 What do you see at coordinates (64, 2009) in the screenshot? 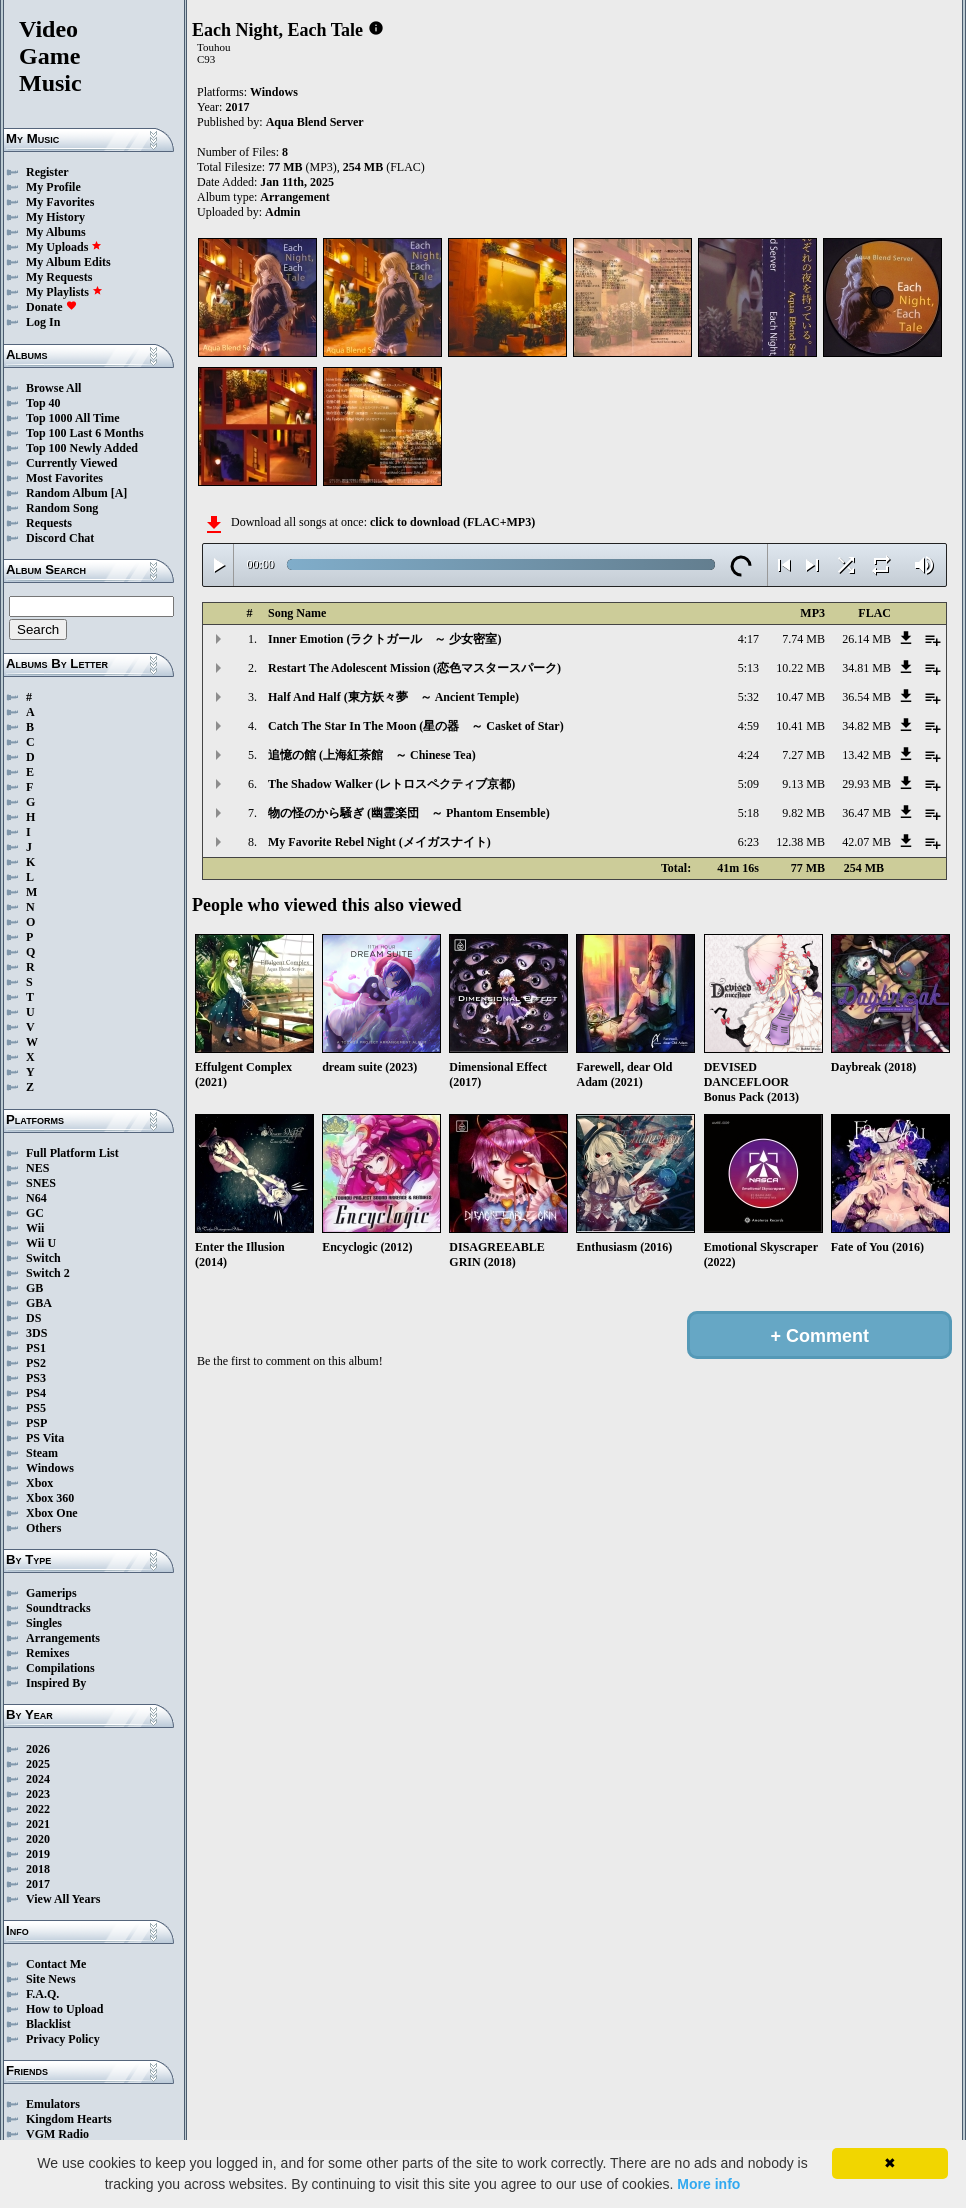
I see `How to Upload` at bounding box center [64, 2009].